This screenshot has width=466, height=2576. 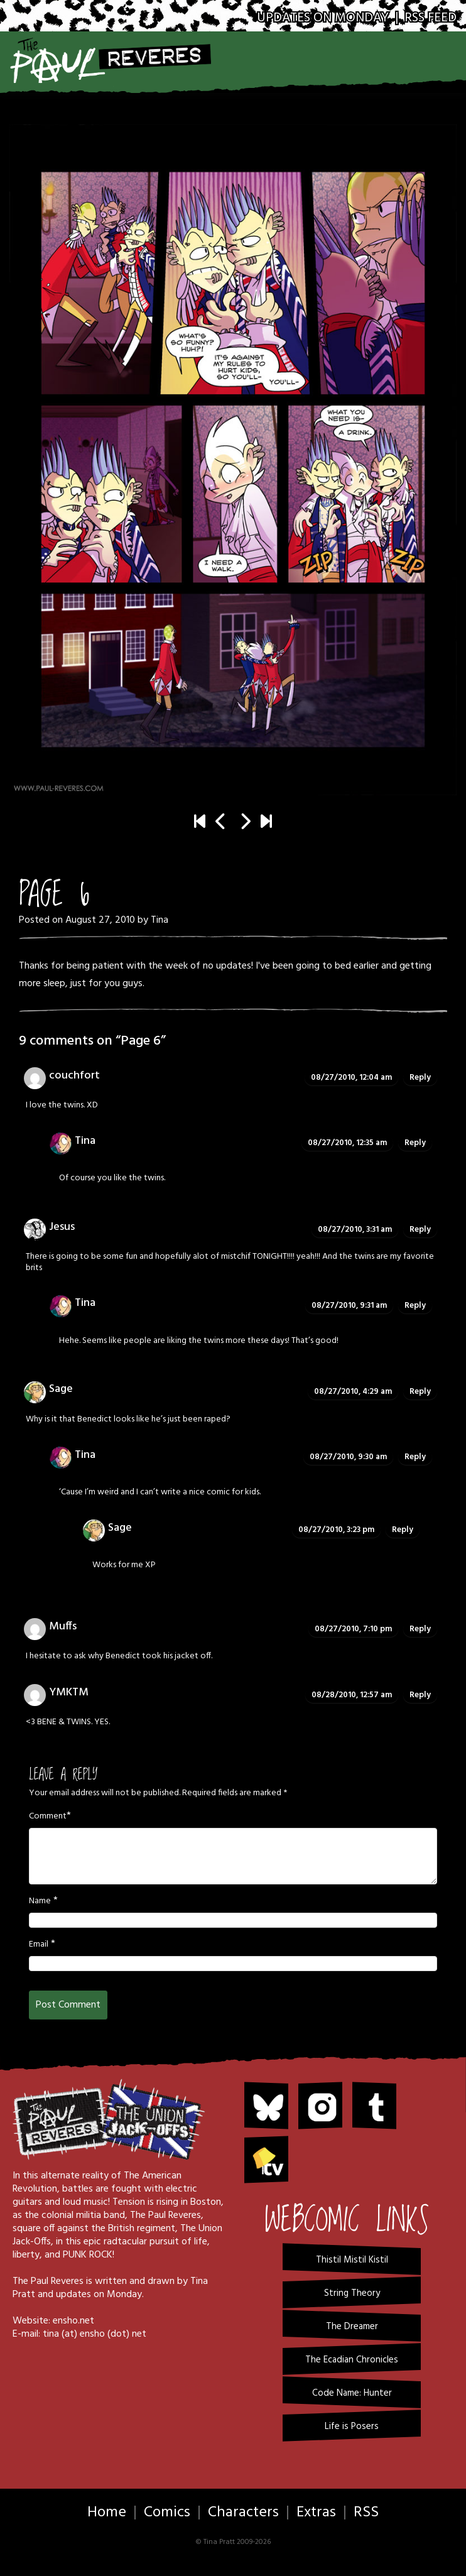 What do you see at coordinates (352, 2326) in the screenshot?
I see `The Dreamer` at bounding box center [352, 2326].